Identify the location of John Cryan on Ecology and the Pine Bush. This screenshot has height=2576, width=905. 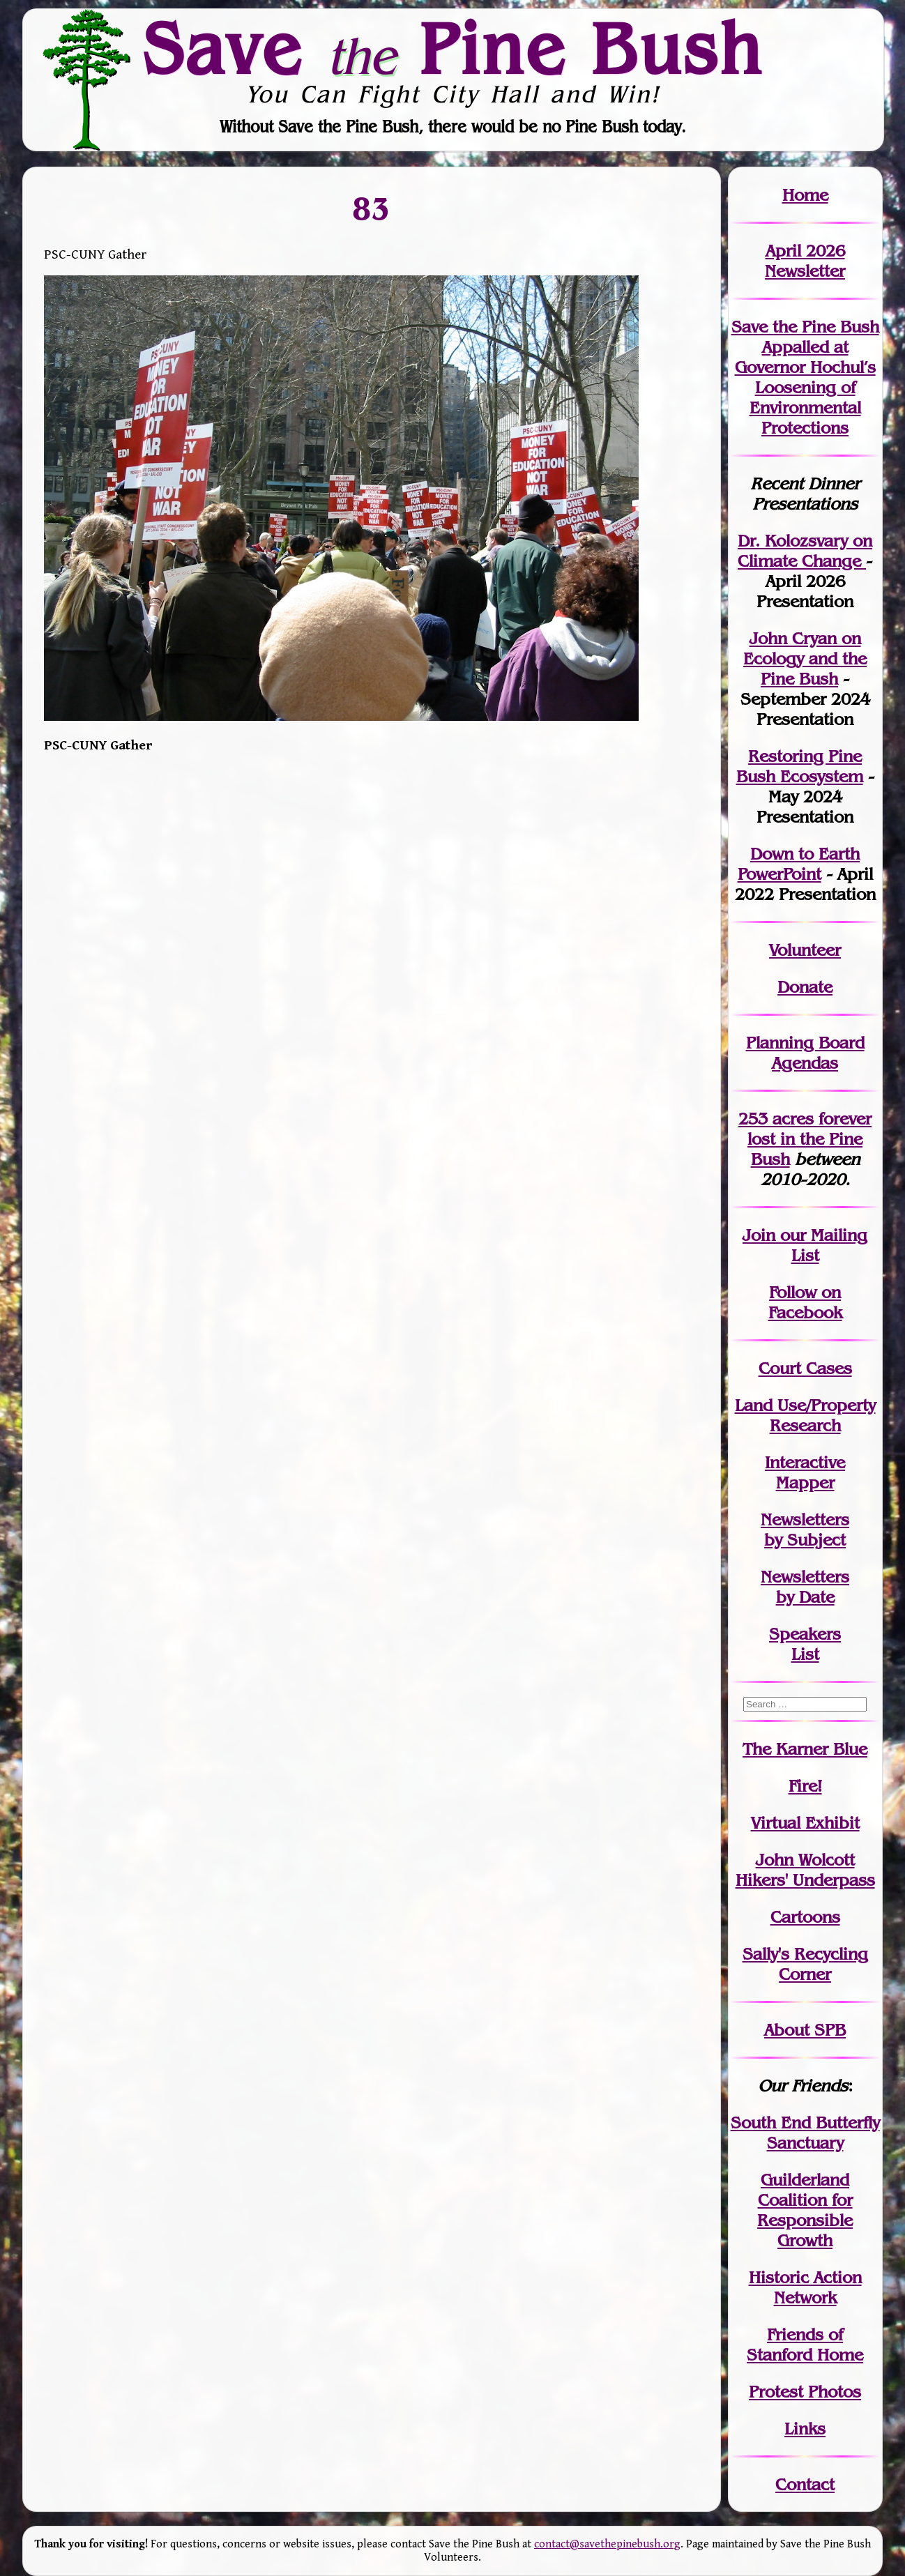
(805, 658).